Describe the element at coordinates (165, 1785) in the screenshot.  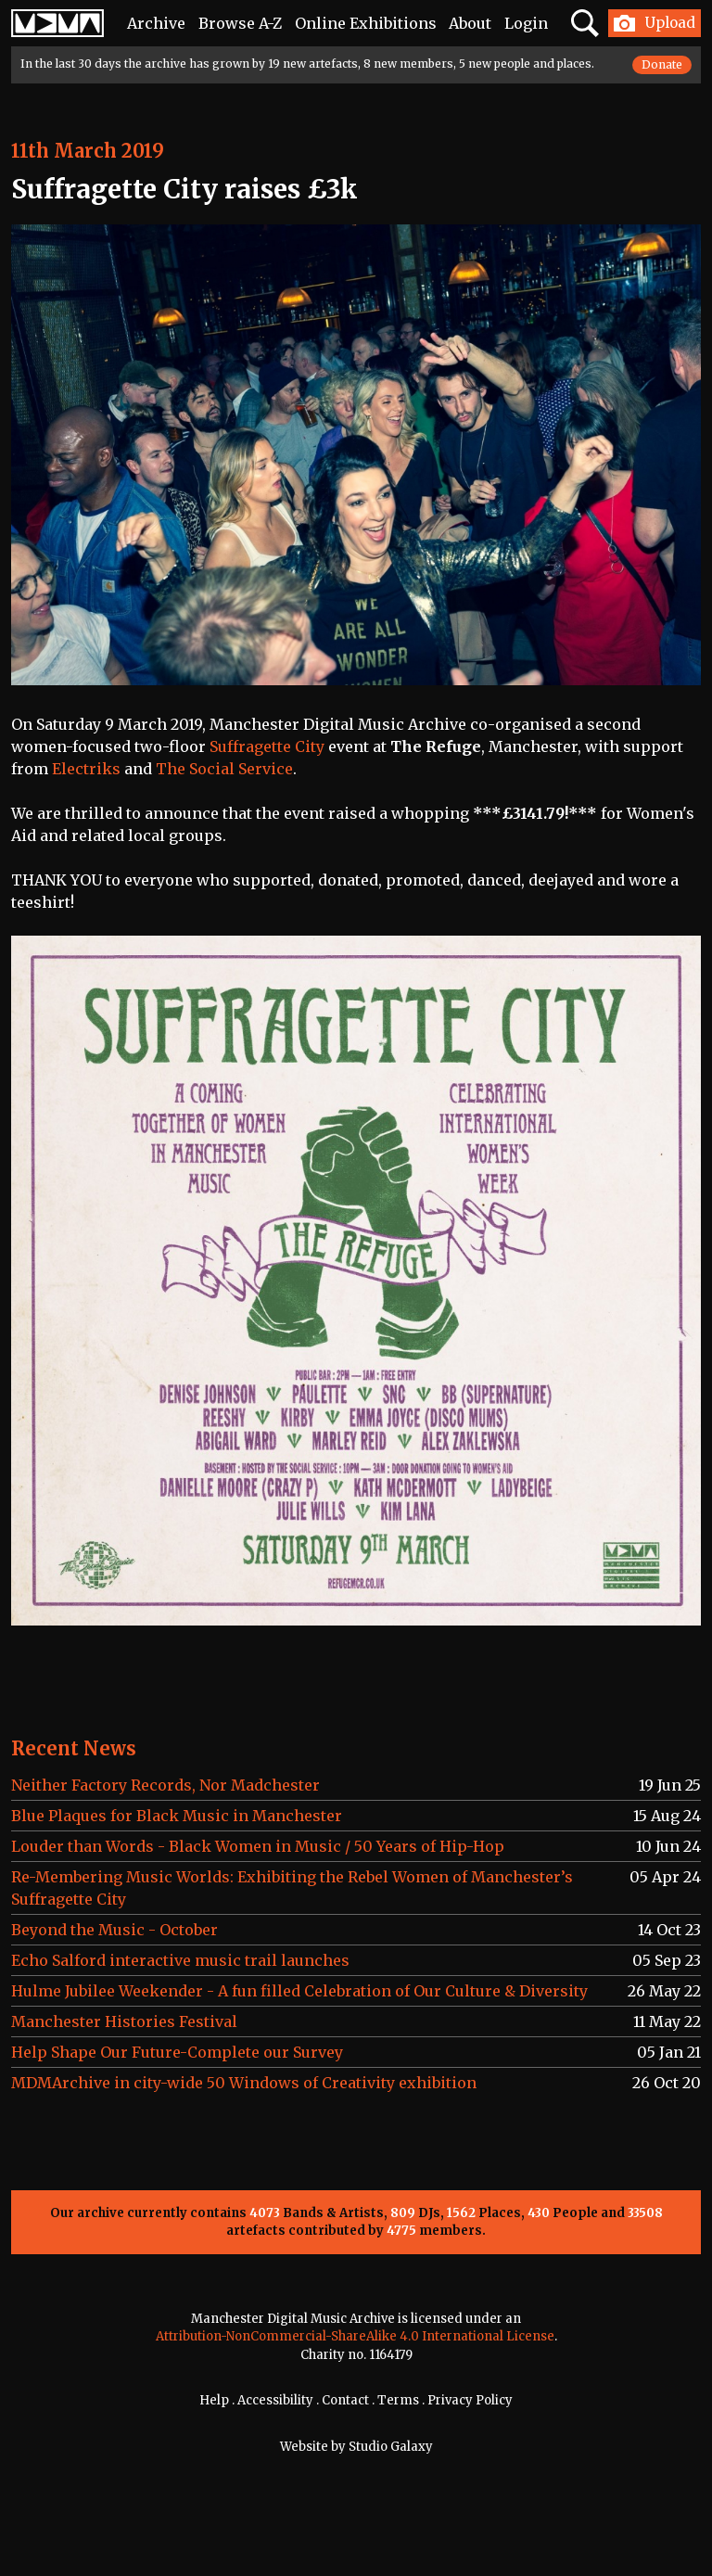
I see `Neither Factory Records, Nor Madchester` at that location.